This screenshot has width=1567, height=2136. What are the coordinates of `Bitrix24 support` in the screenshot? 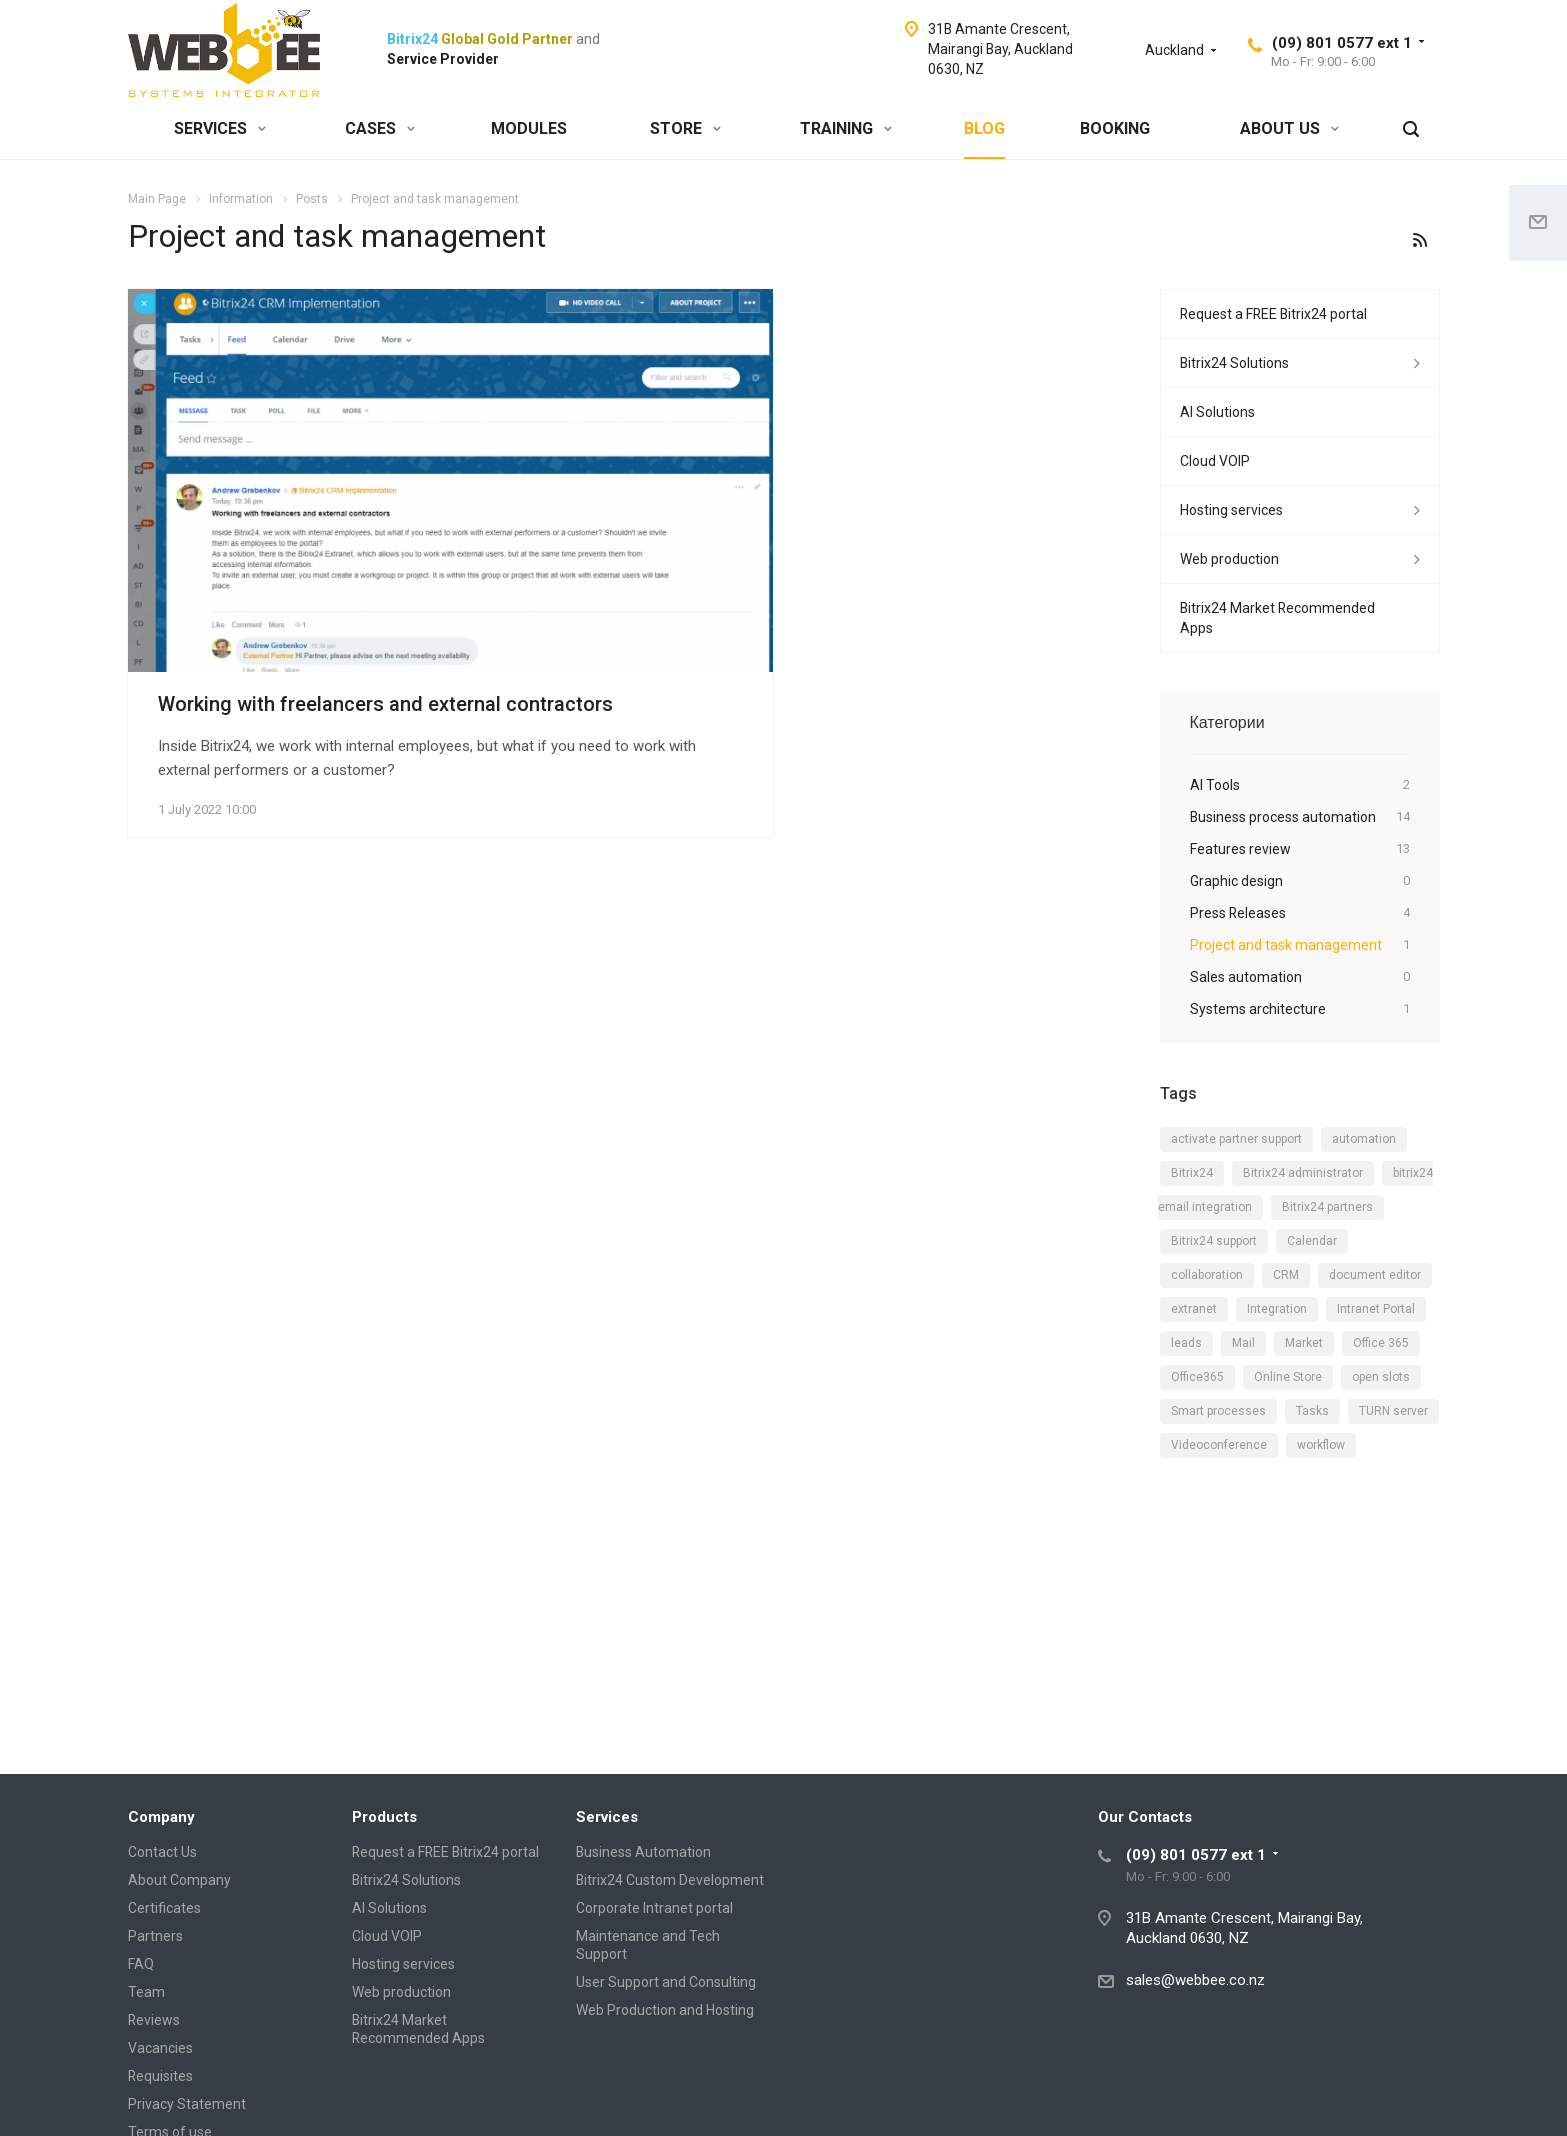 It's located at (1214, 1241).